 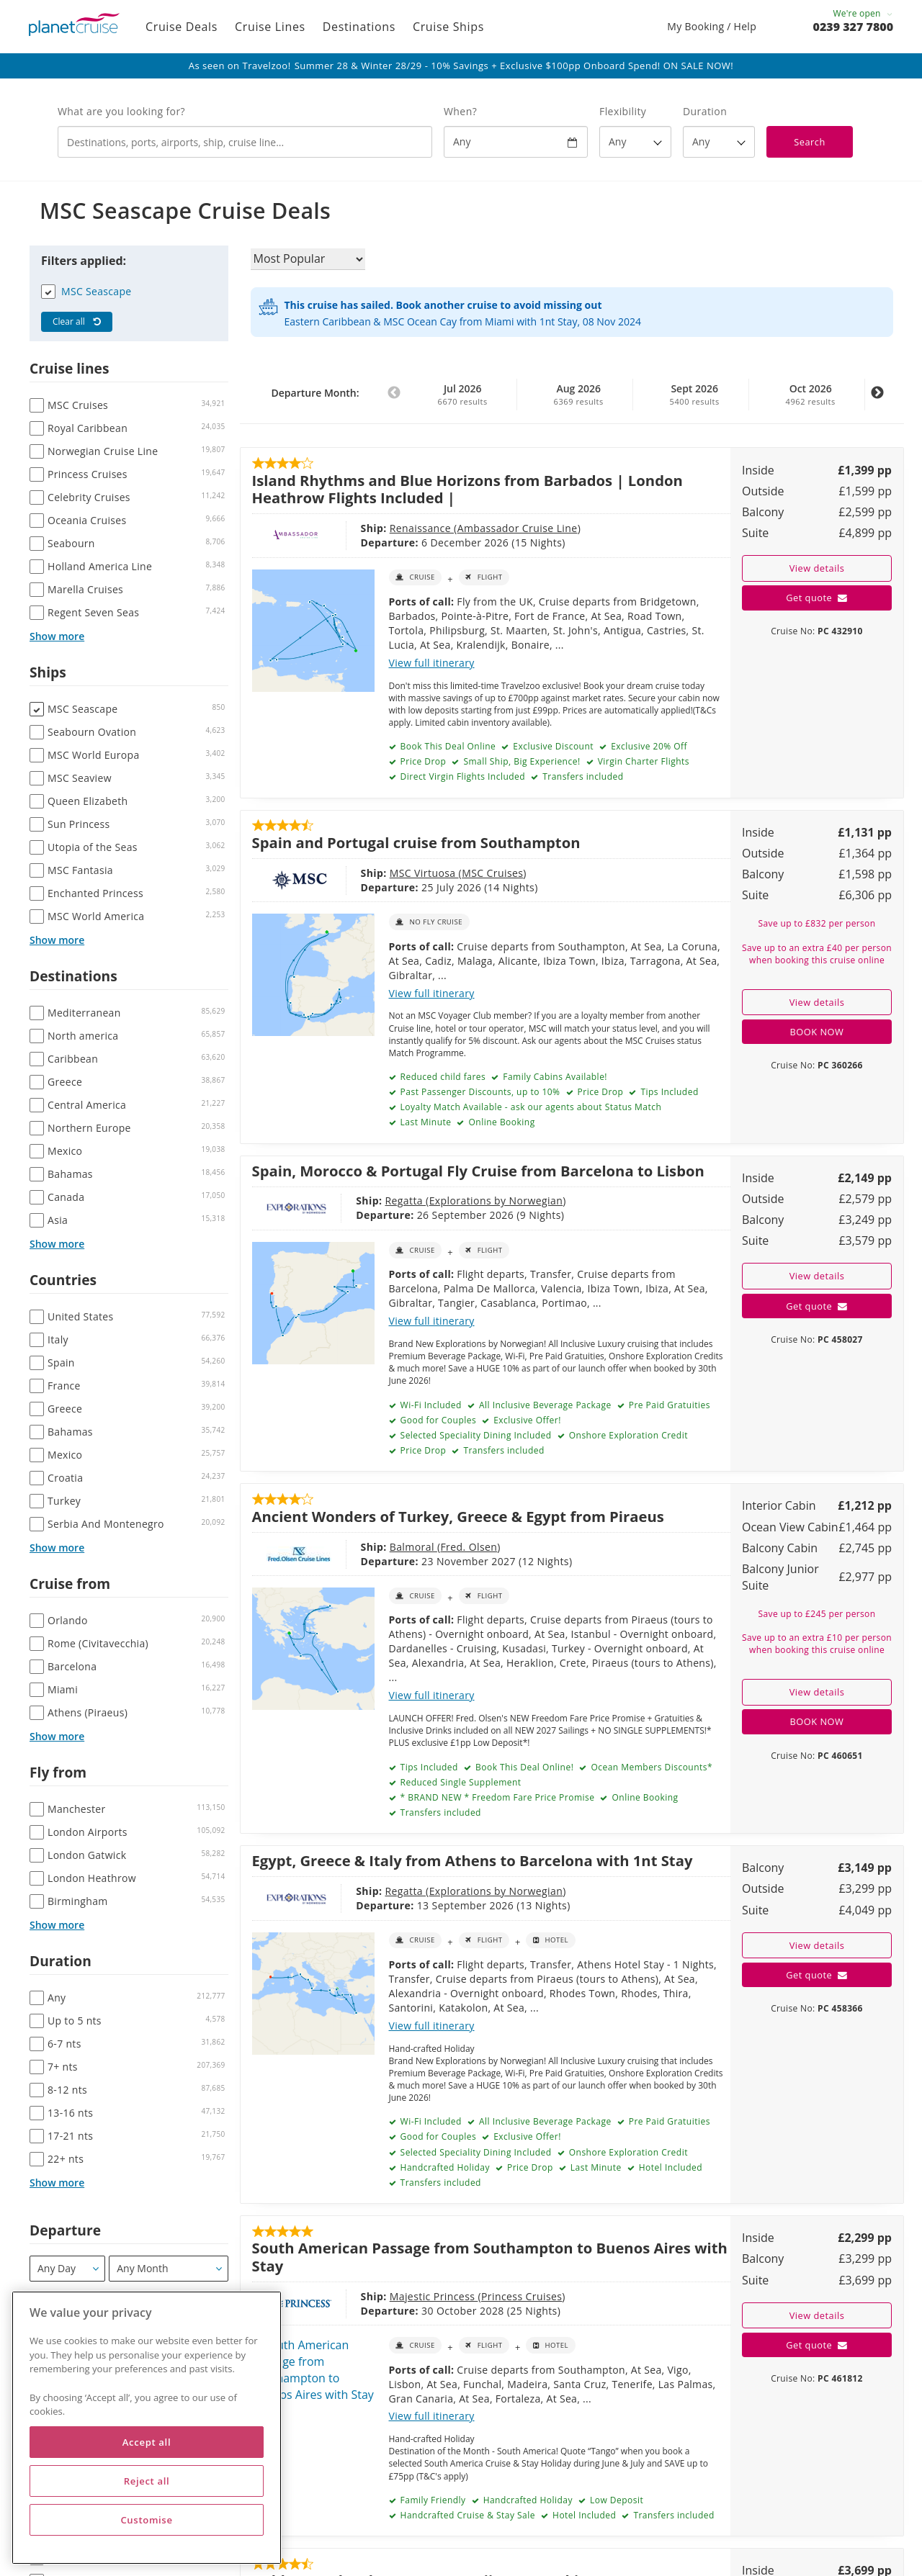 What do you see at coordinates (521, 2296) in the screenshot?
I see `Princess Cruises` at bounding box center [521, 2296].